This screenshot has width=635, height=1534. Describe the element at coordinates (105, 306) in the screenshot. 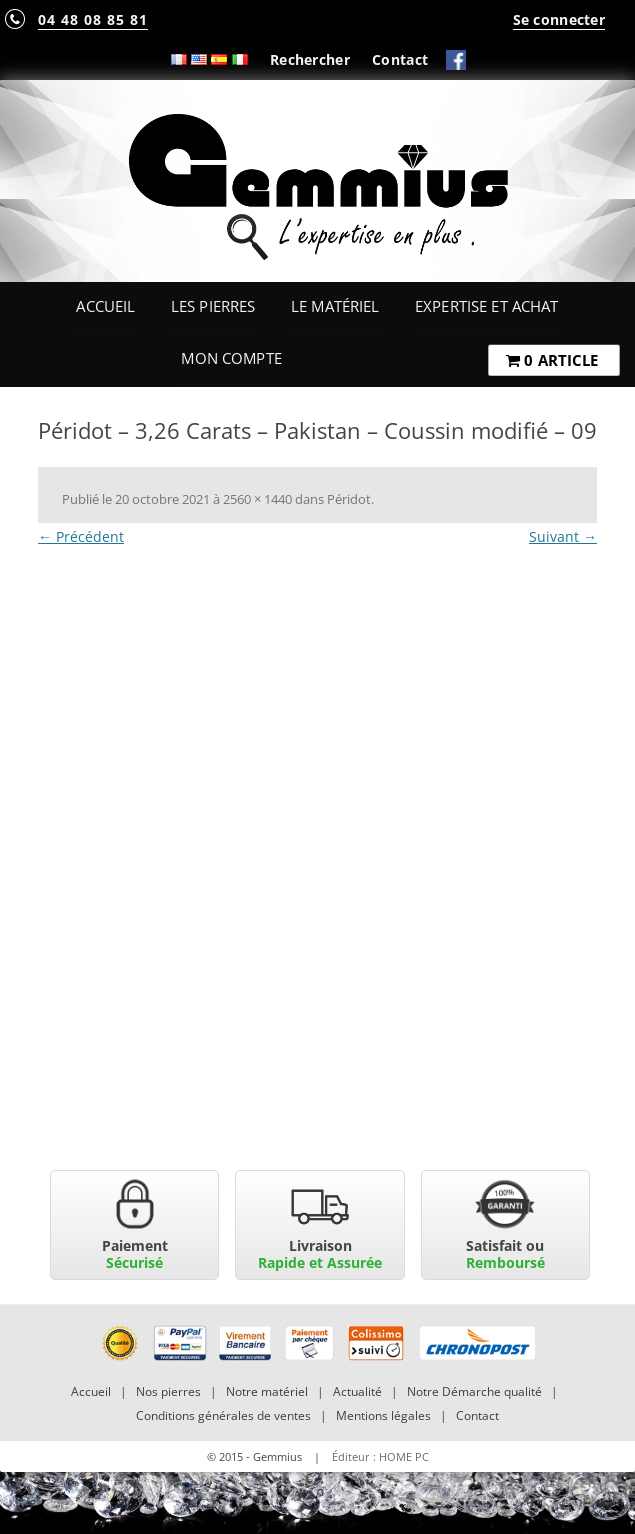

I see `Accueil` at that location.